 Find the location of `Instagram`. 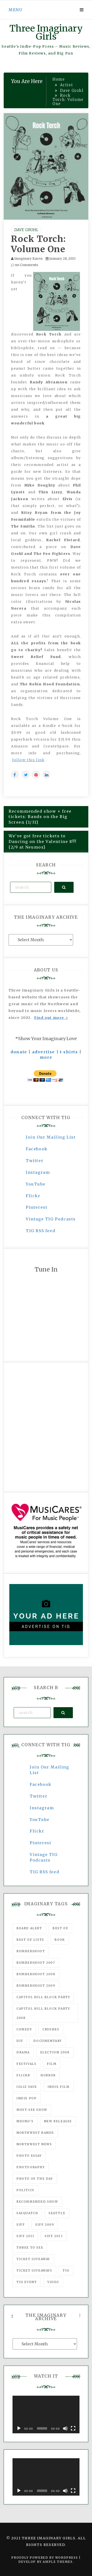

Instagram is located at coordinates (38, 1172).